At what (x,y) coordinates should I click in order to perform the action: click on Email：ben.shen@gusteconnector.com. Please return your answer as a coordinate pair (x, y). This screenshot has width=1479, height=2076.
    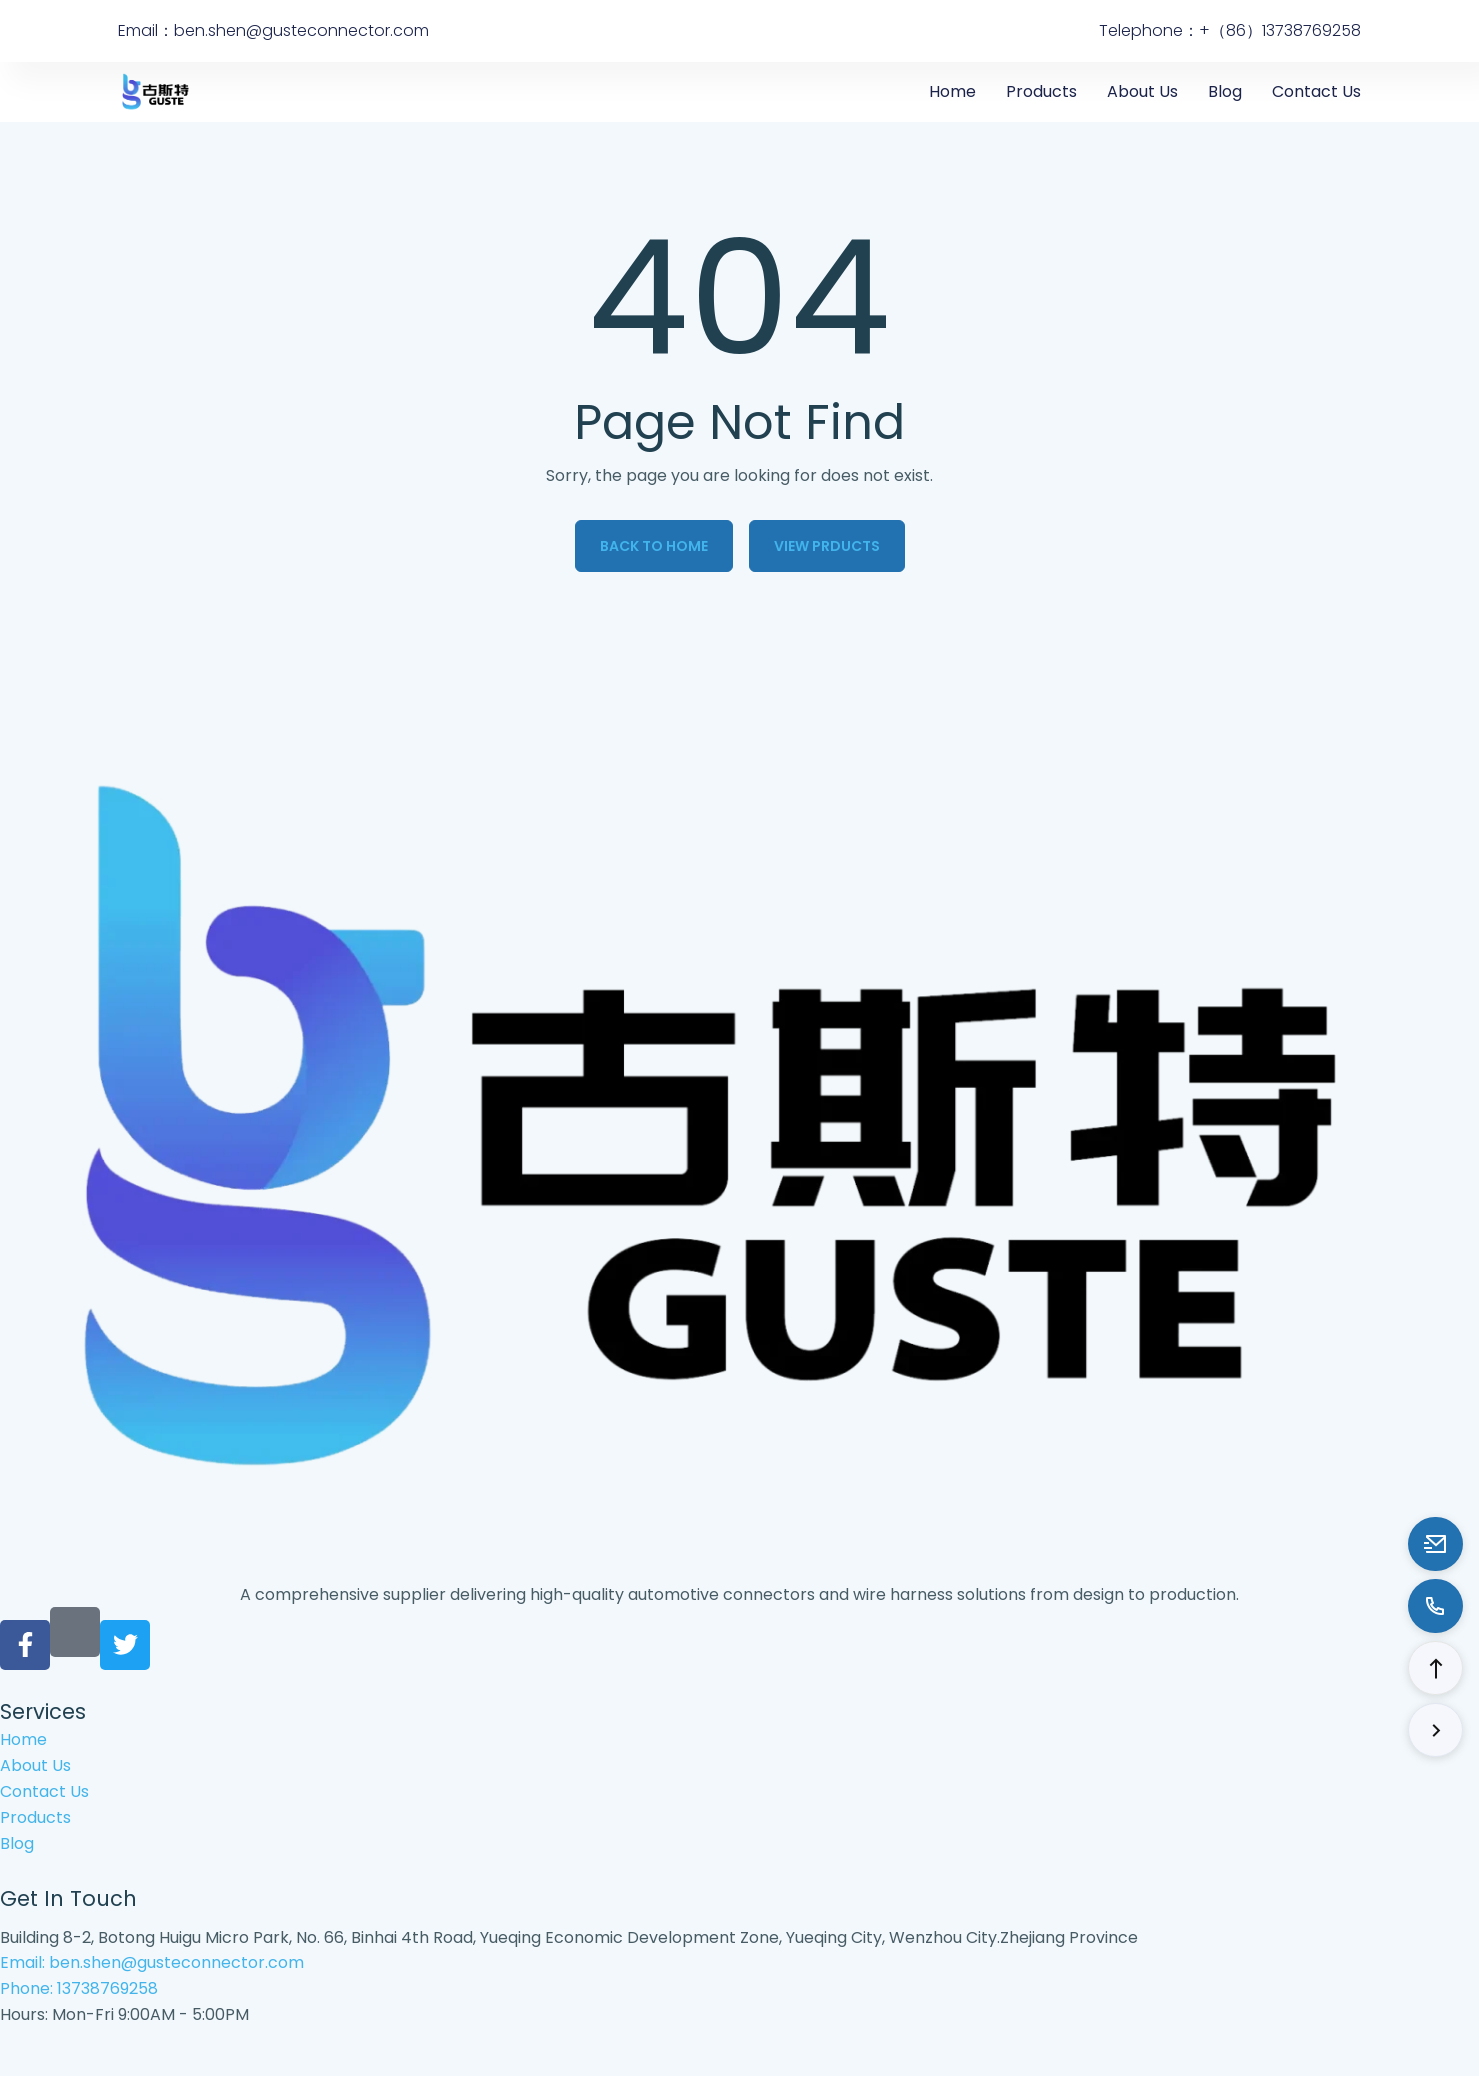
    Looking at the image, I should click on (273, 30).